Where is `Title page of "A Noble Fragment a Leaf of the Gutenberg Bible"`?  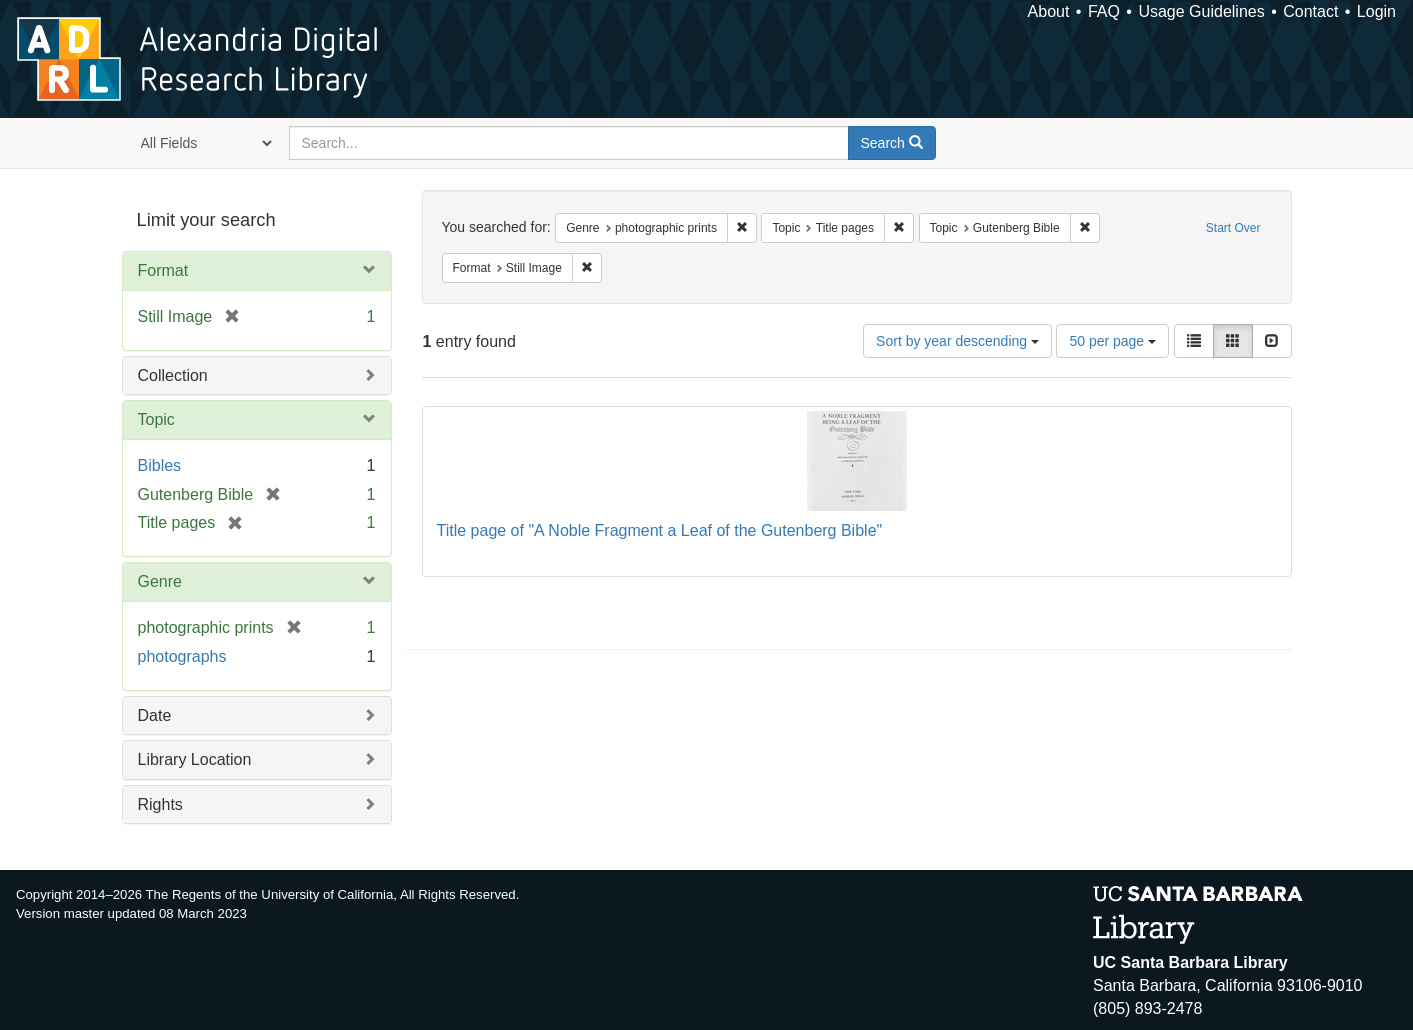
Title page of "A Noble Fragment a Leaf of the Gutenberg Bible" is located at coordinates (660, 530).